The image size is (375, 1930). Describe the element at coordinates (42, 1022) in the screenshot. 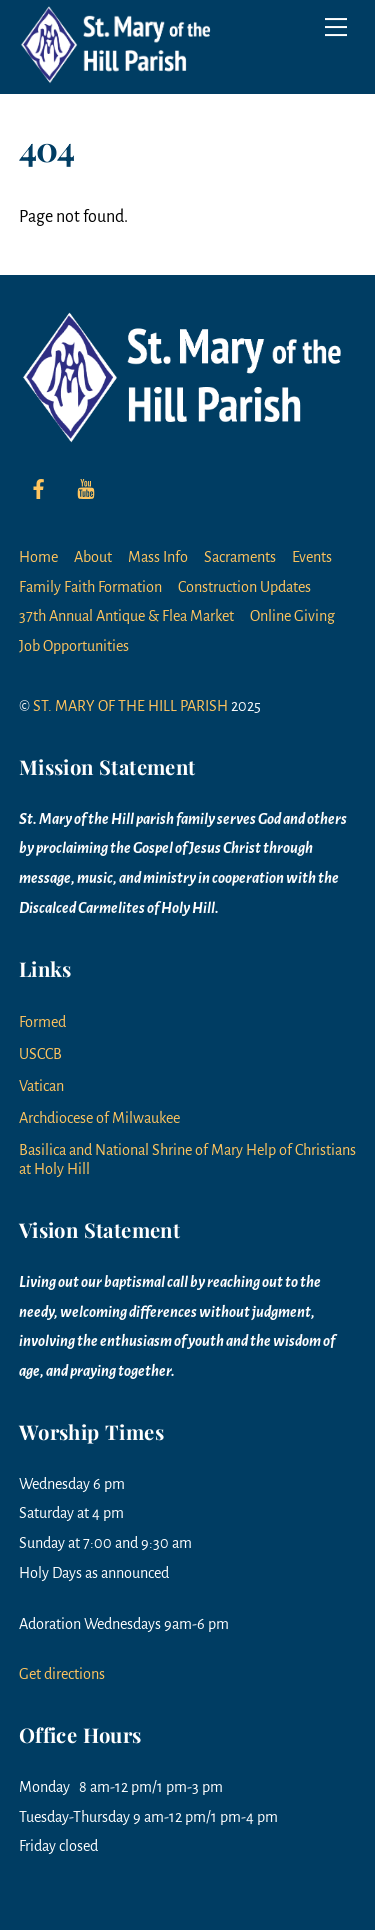

I see `Formed` at that location.